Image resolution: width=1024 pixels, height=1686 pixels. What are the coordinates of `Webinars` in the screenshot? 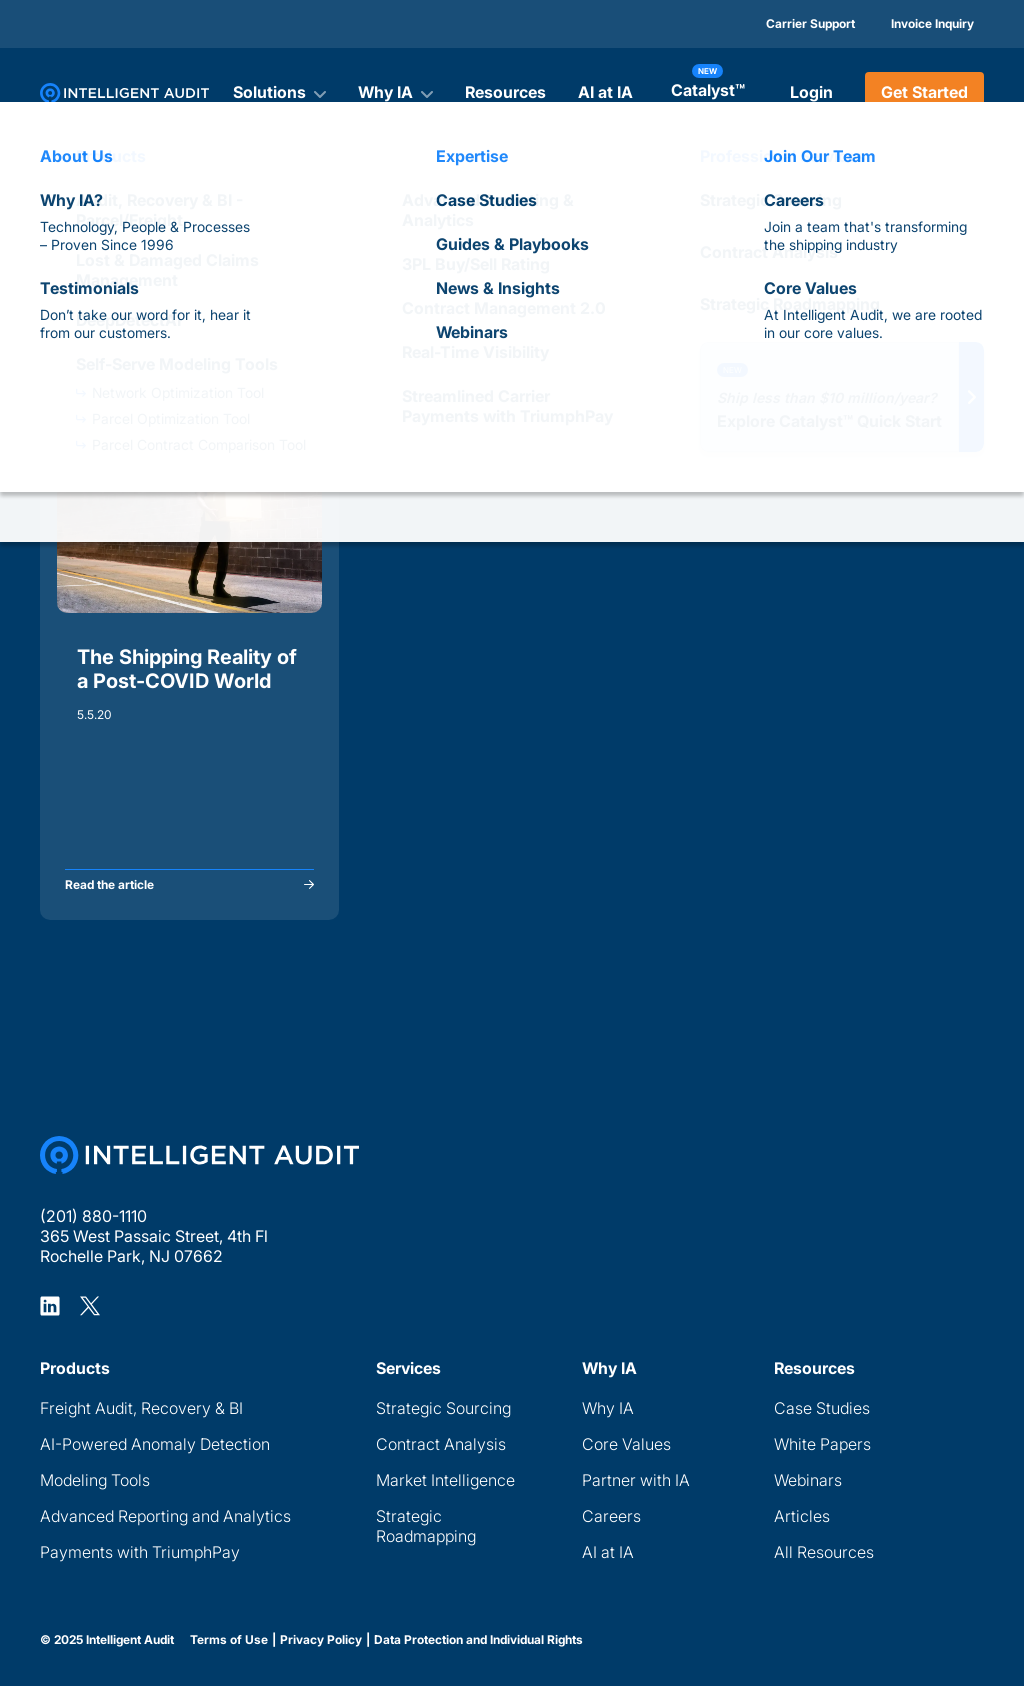 It's located at (808, 1480).